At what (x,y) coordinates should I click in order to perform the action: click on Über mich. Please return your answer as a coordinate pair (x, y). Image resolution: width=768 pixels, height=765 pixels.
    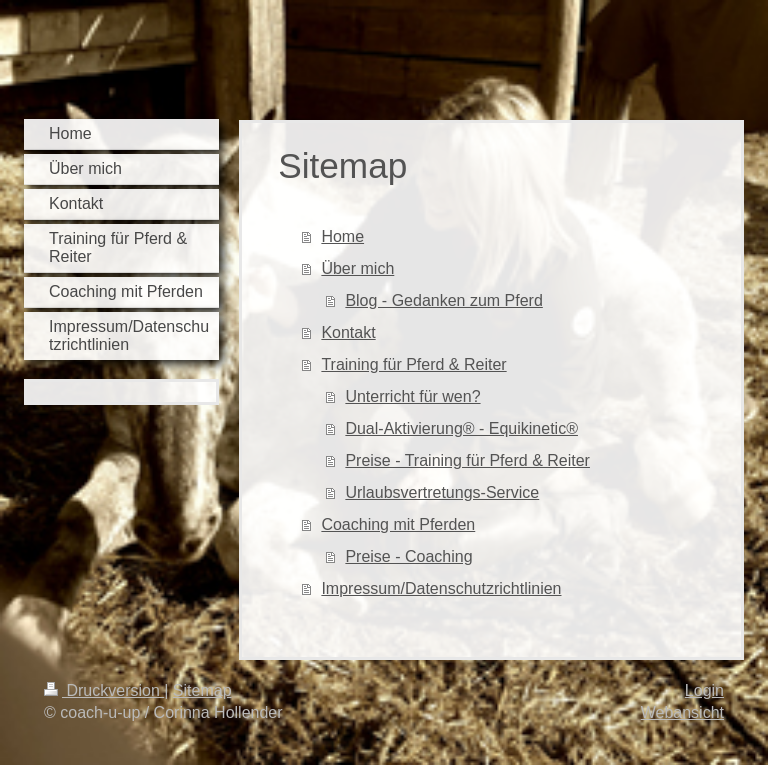
    Looking at the image, I should click on (357, 268).